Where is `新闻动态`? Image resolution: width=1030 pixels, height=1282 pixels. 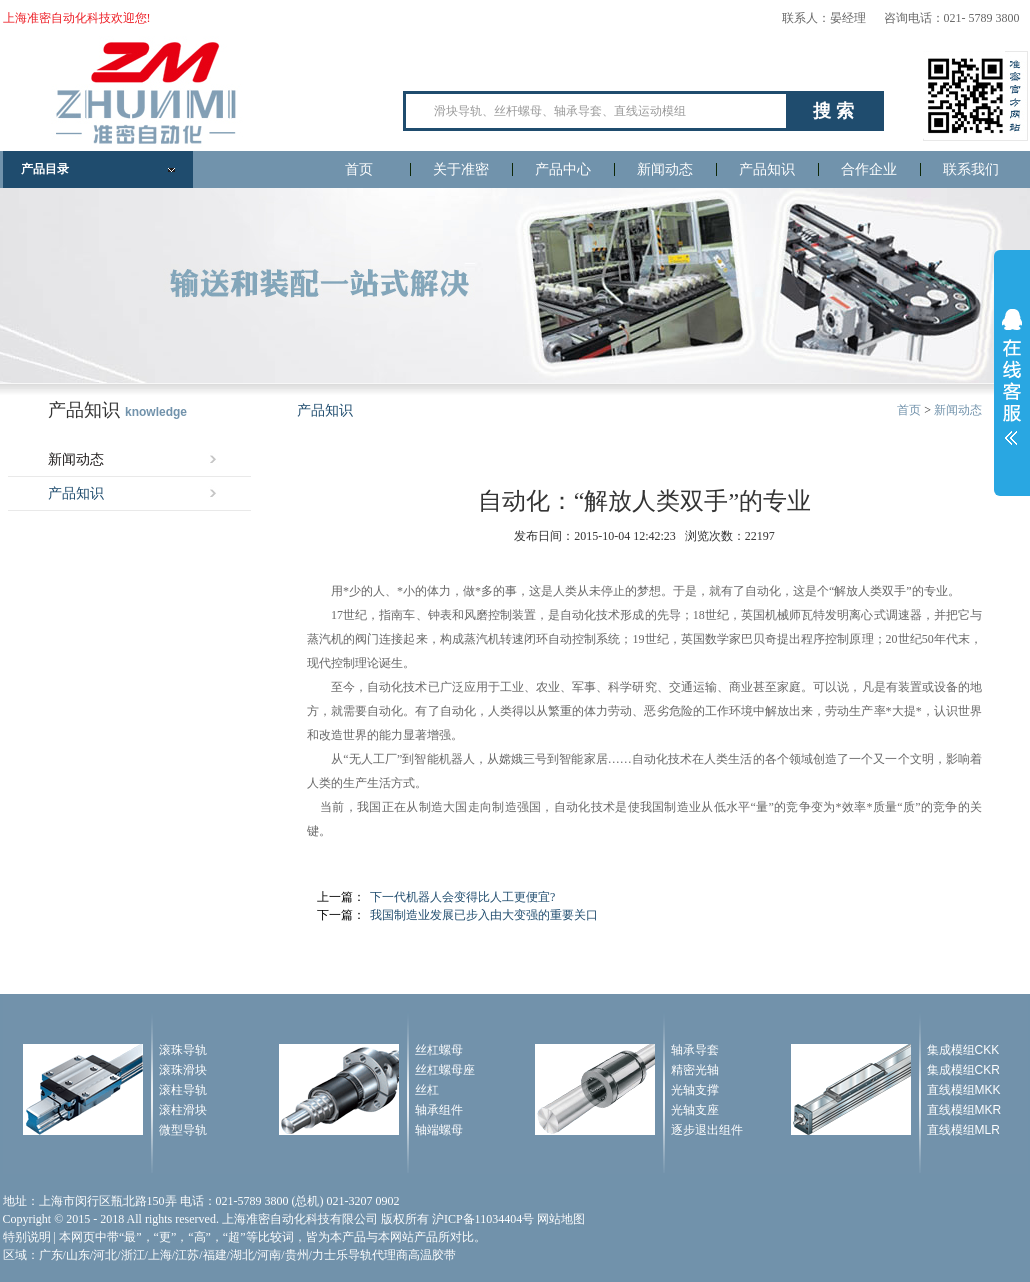 新闻动态 is located at coordinates (665, 169).